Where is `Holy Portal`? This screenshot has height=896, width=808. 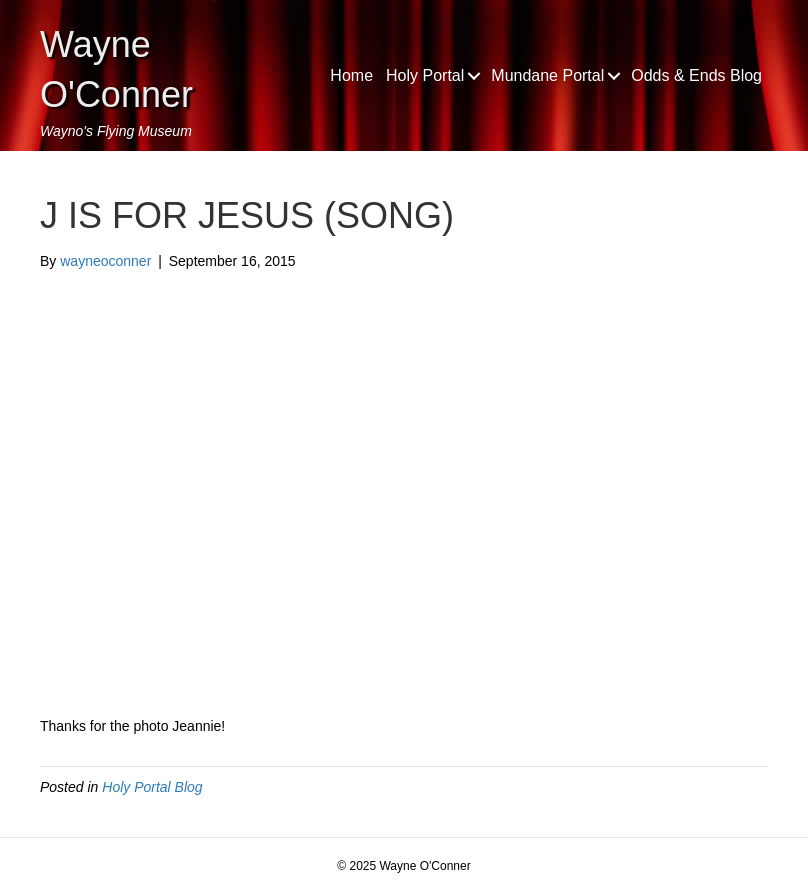
Holy Portal is located at coordinates (425, 75).